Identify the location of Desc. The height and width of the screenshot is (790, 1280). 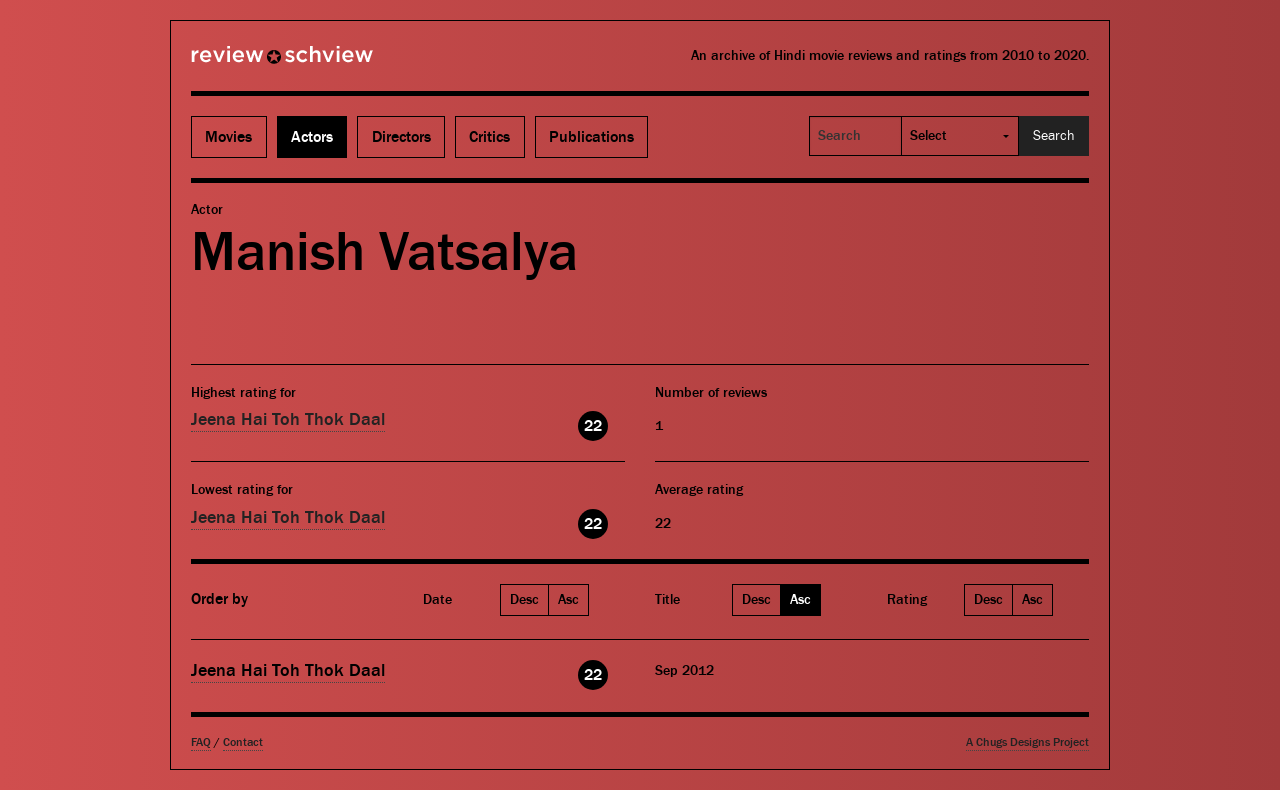
(524, 600).